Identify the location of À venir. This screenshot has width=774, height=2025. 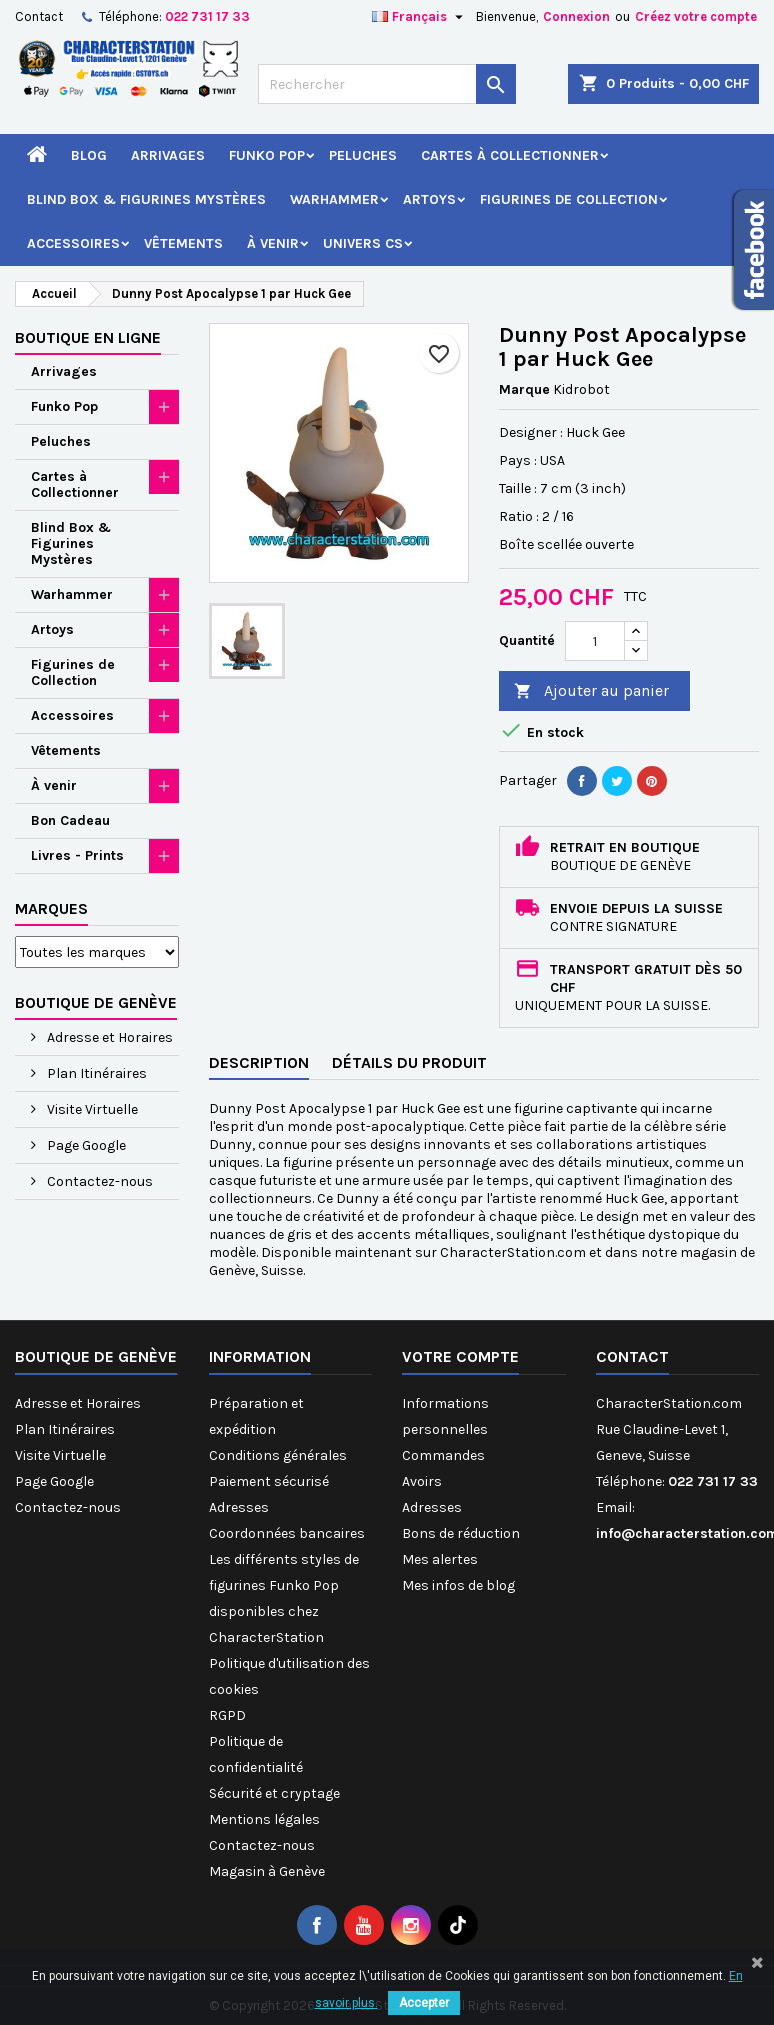
(273, 243).